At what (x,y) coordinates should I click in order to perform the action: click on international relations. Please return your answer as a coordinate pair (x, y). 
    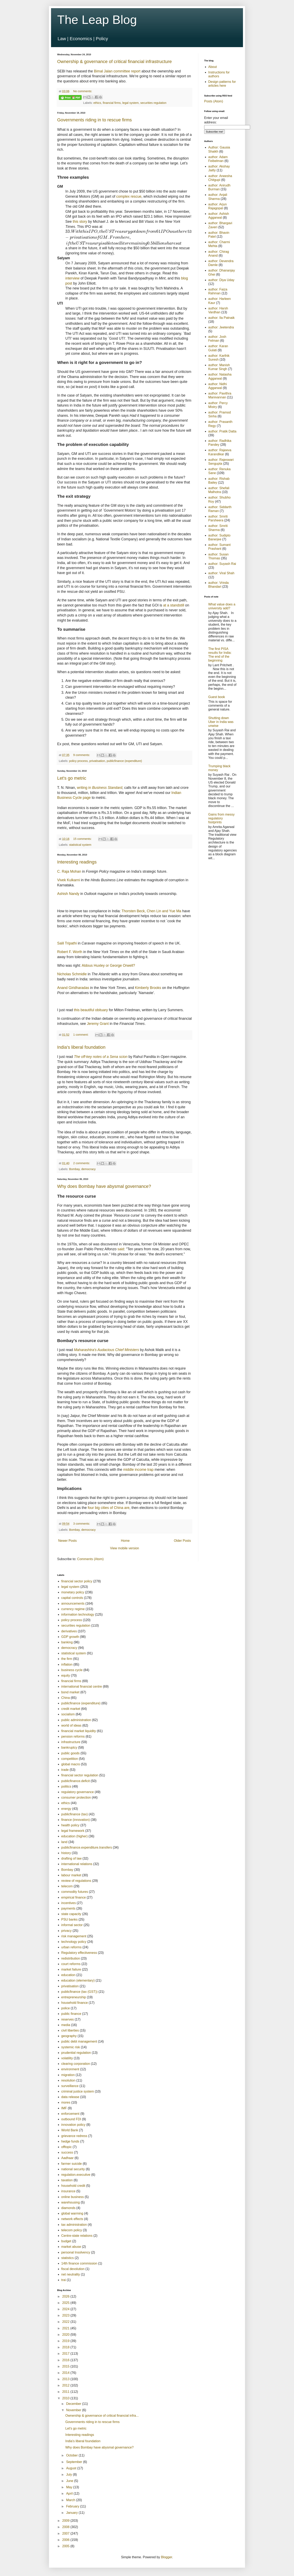
    Looking at the image, I should click on (76, 1864).